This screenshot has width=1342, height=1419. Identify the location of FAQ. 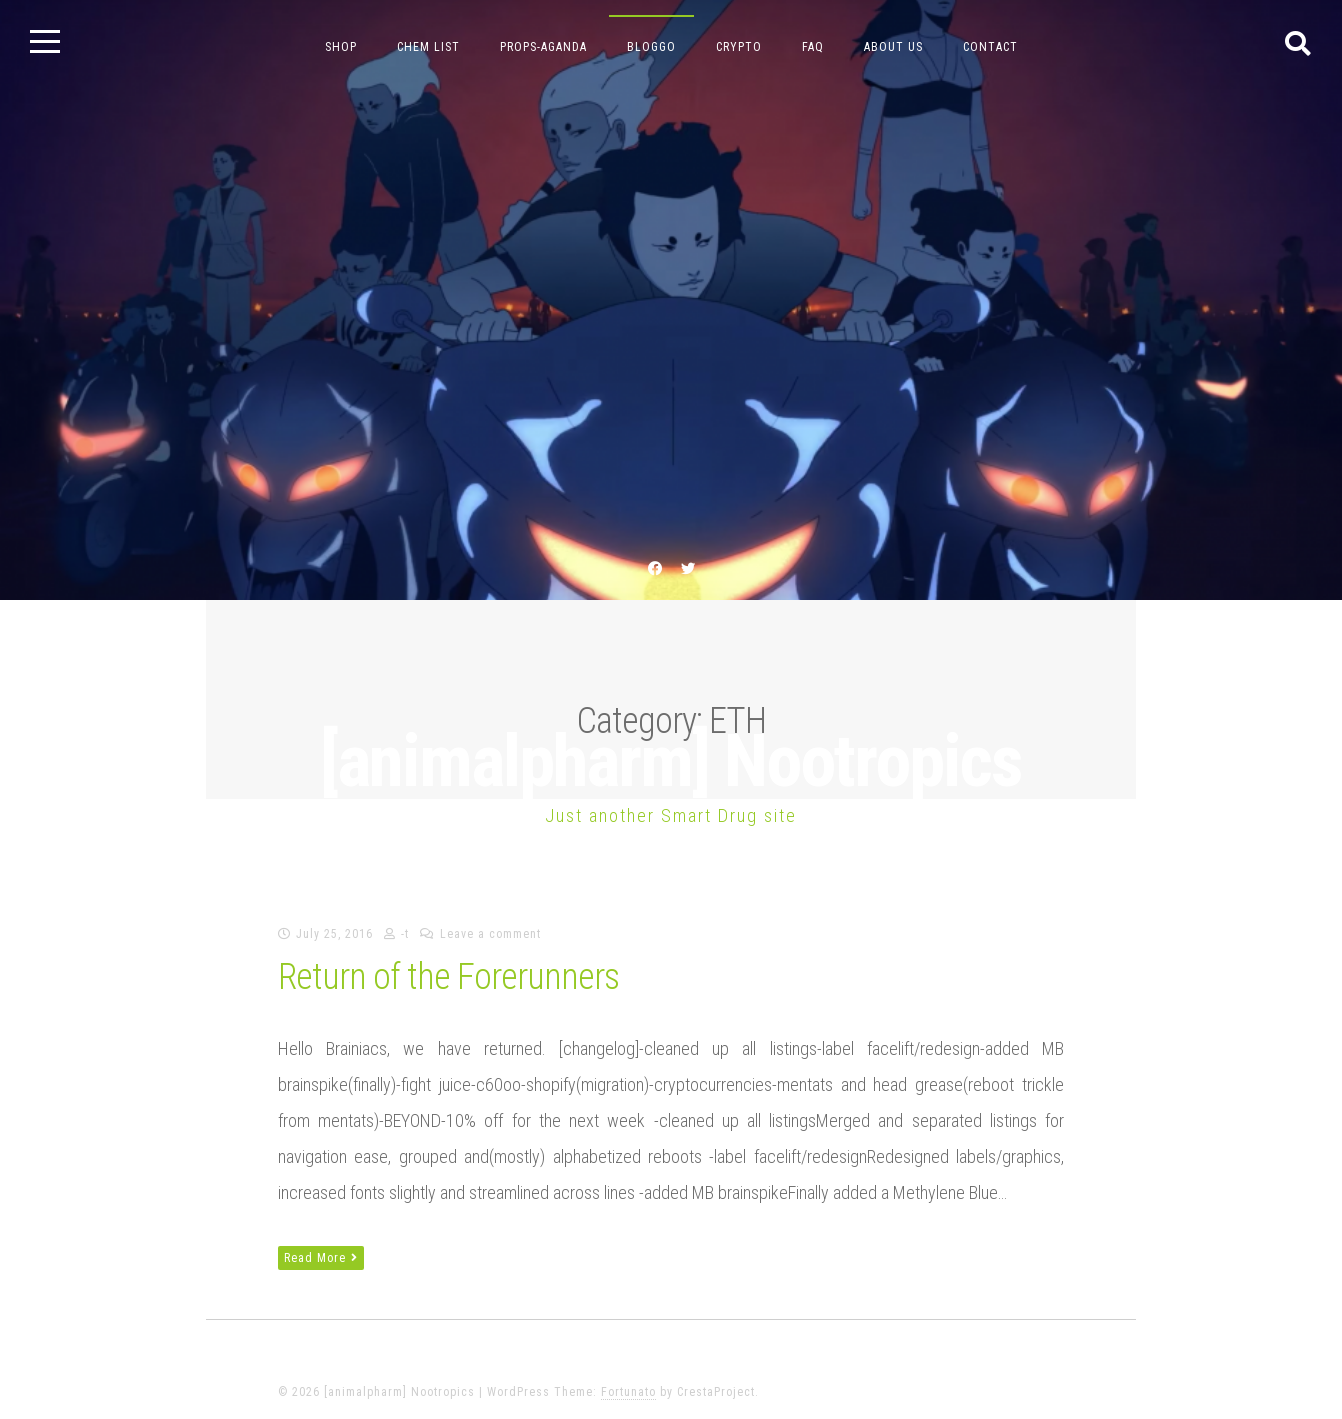
(813, 47).